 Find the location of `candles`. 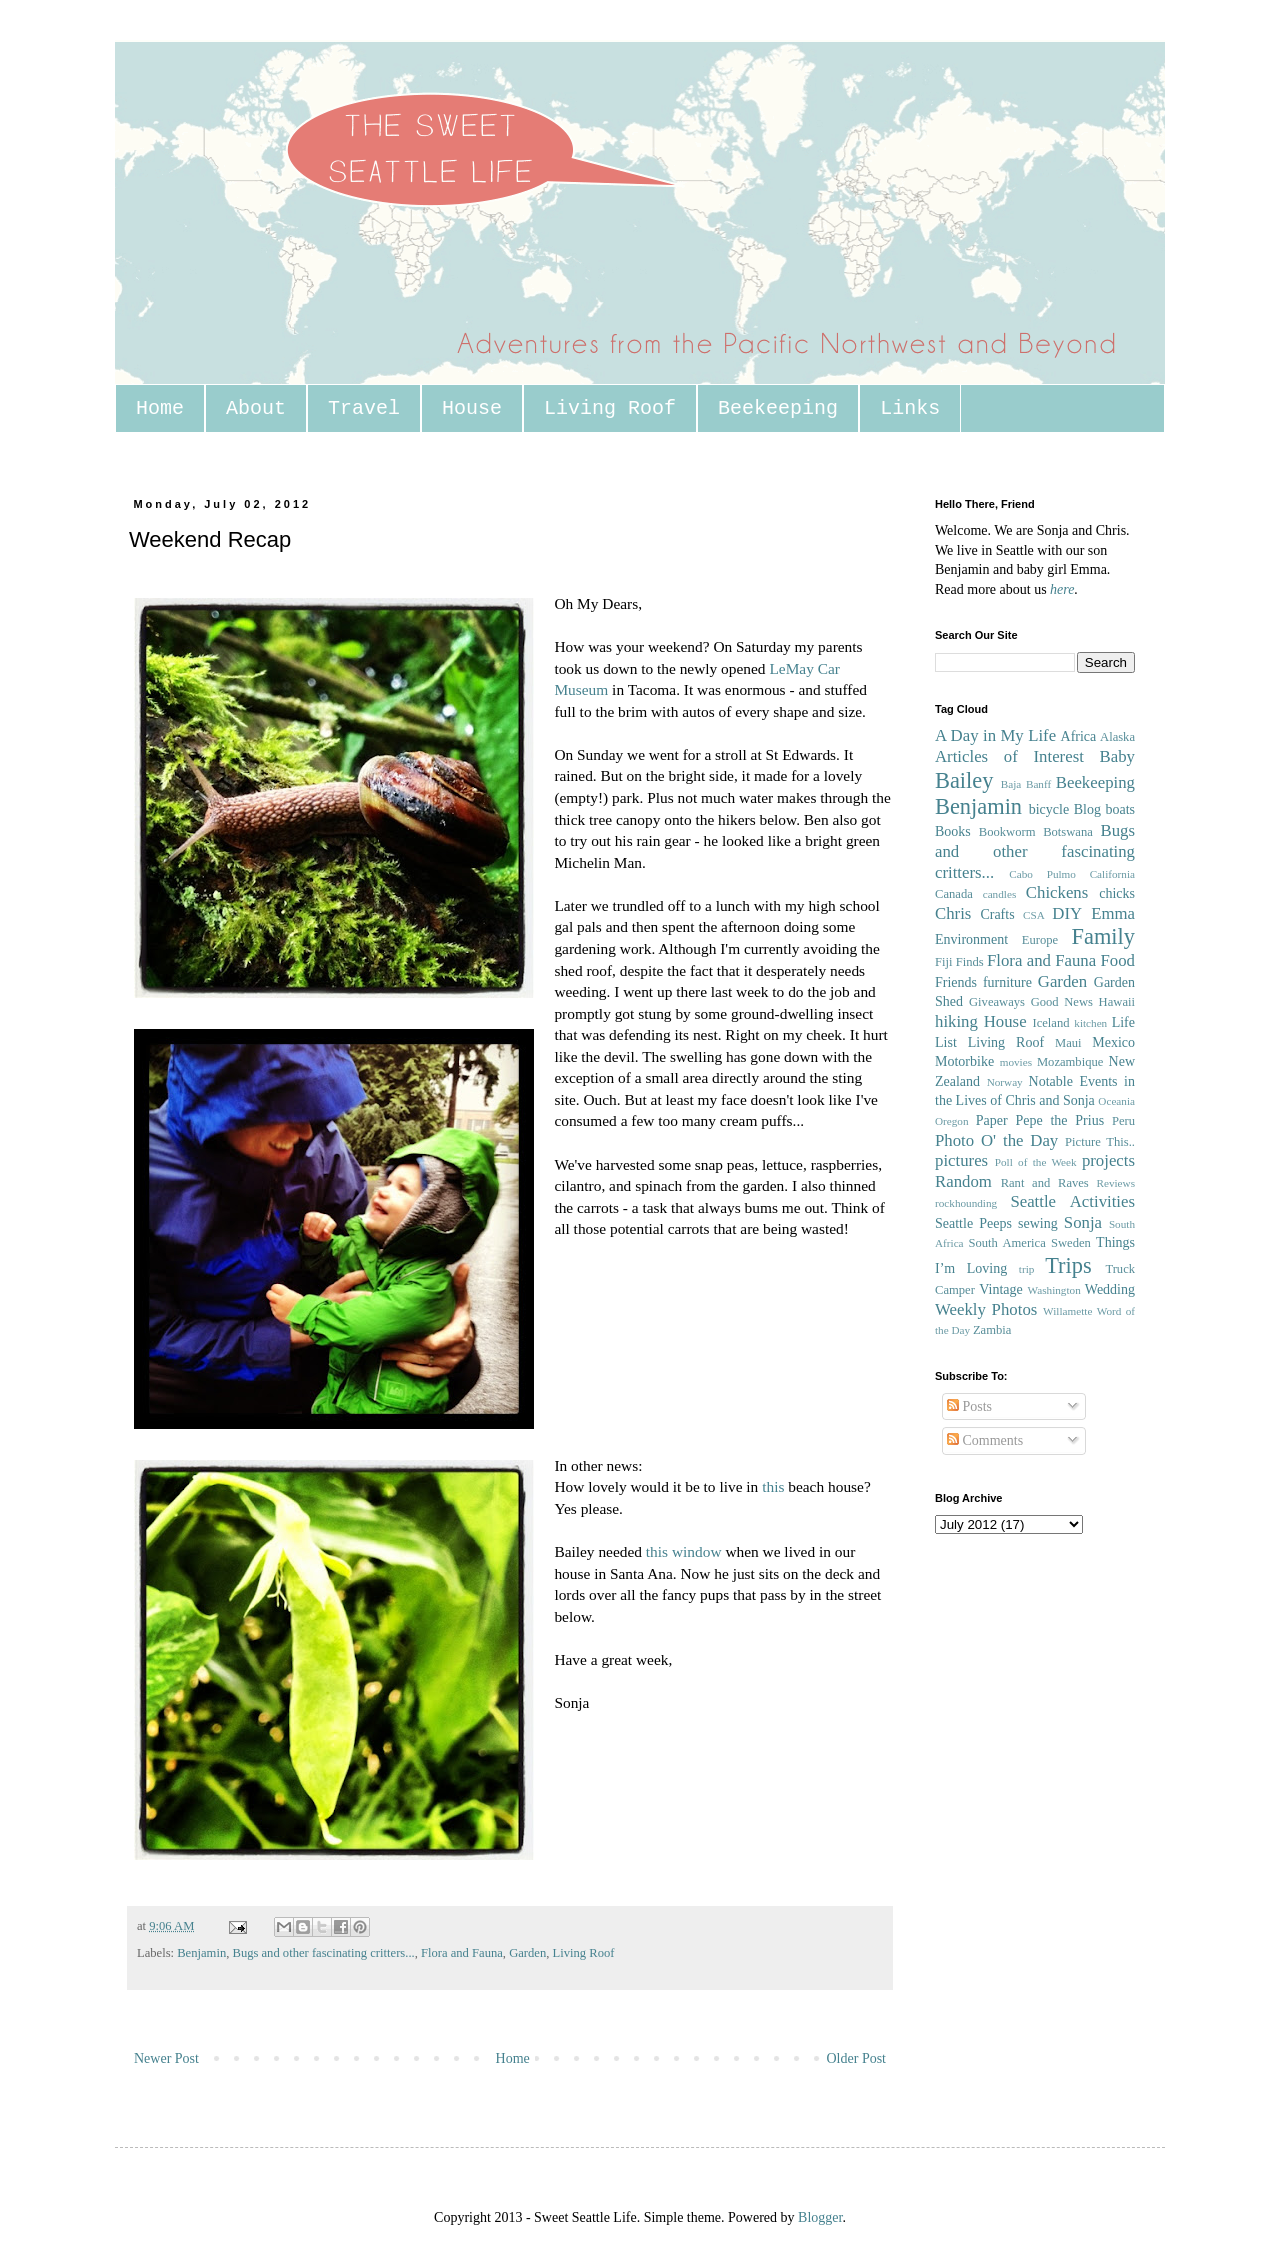

candles is located at coordinates (1000, 894).